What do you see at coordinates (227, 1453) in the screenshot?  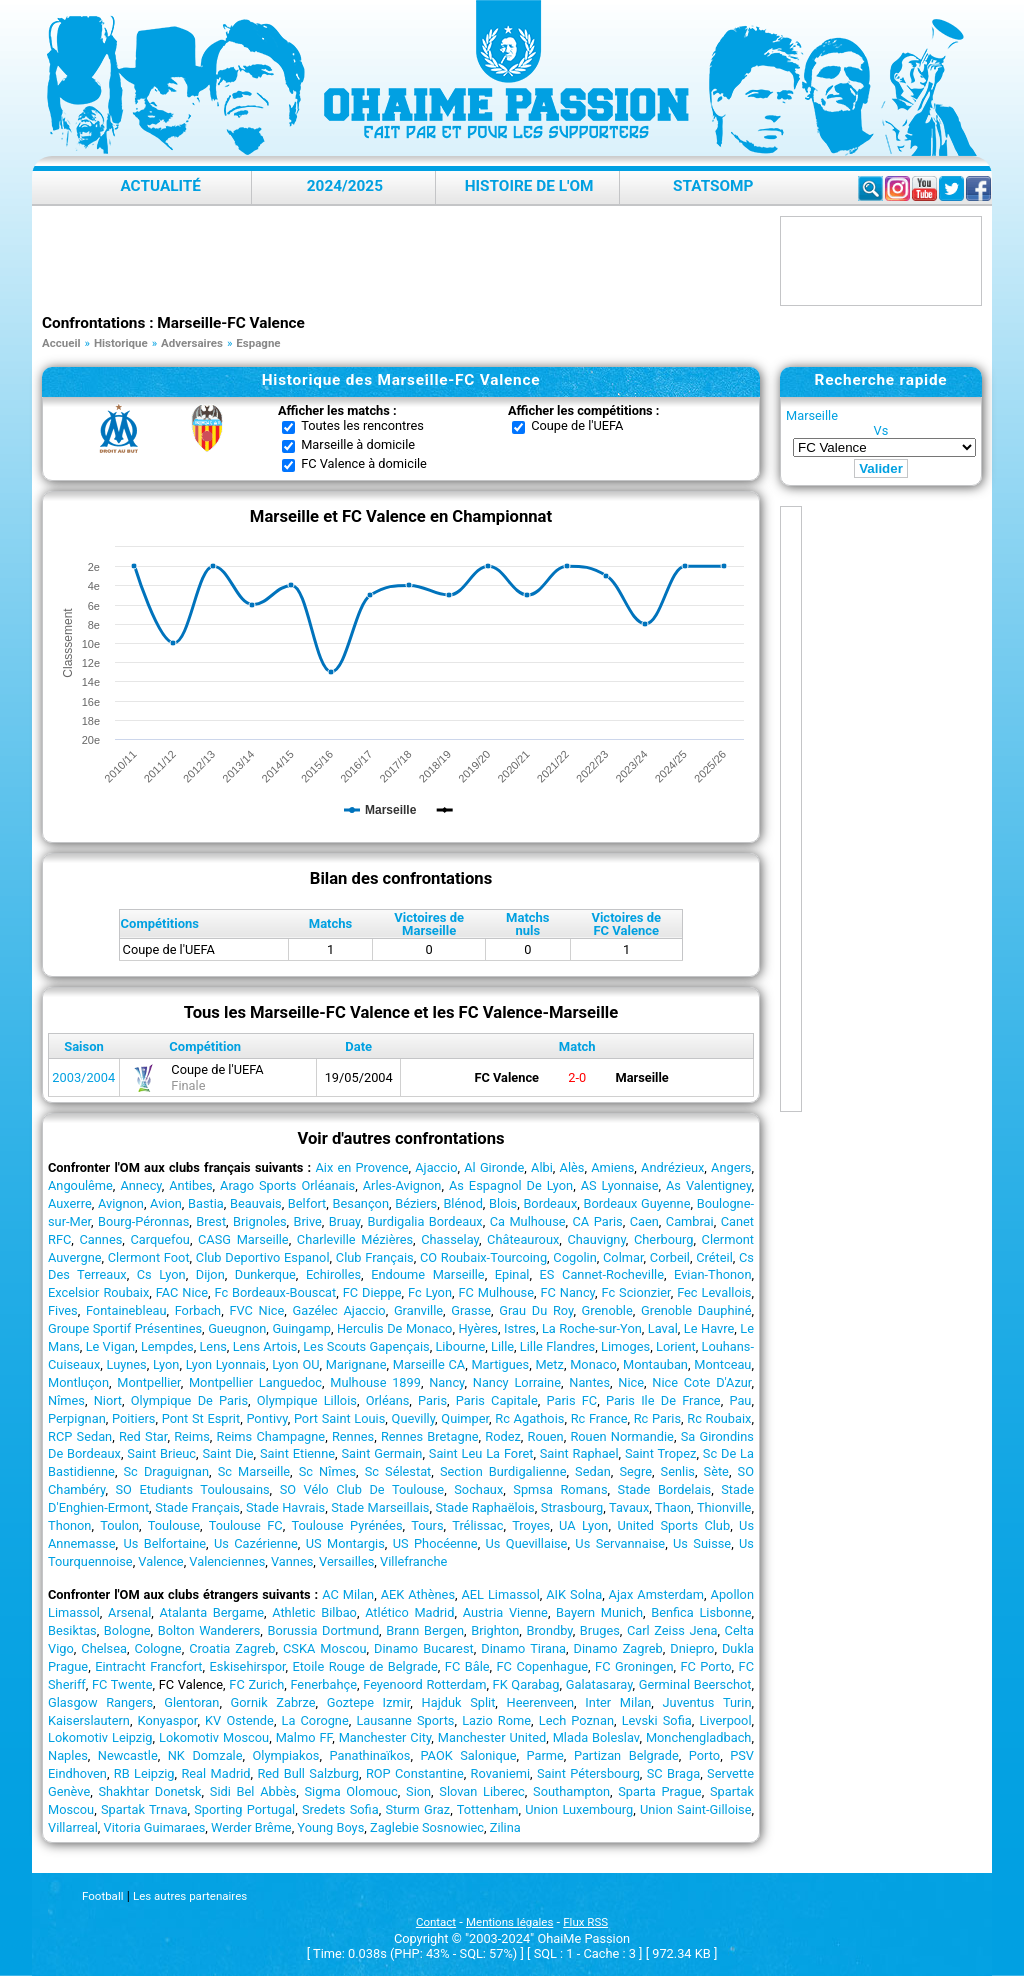 I see `Saint Die` at bounding box center [227, 1453].